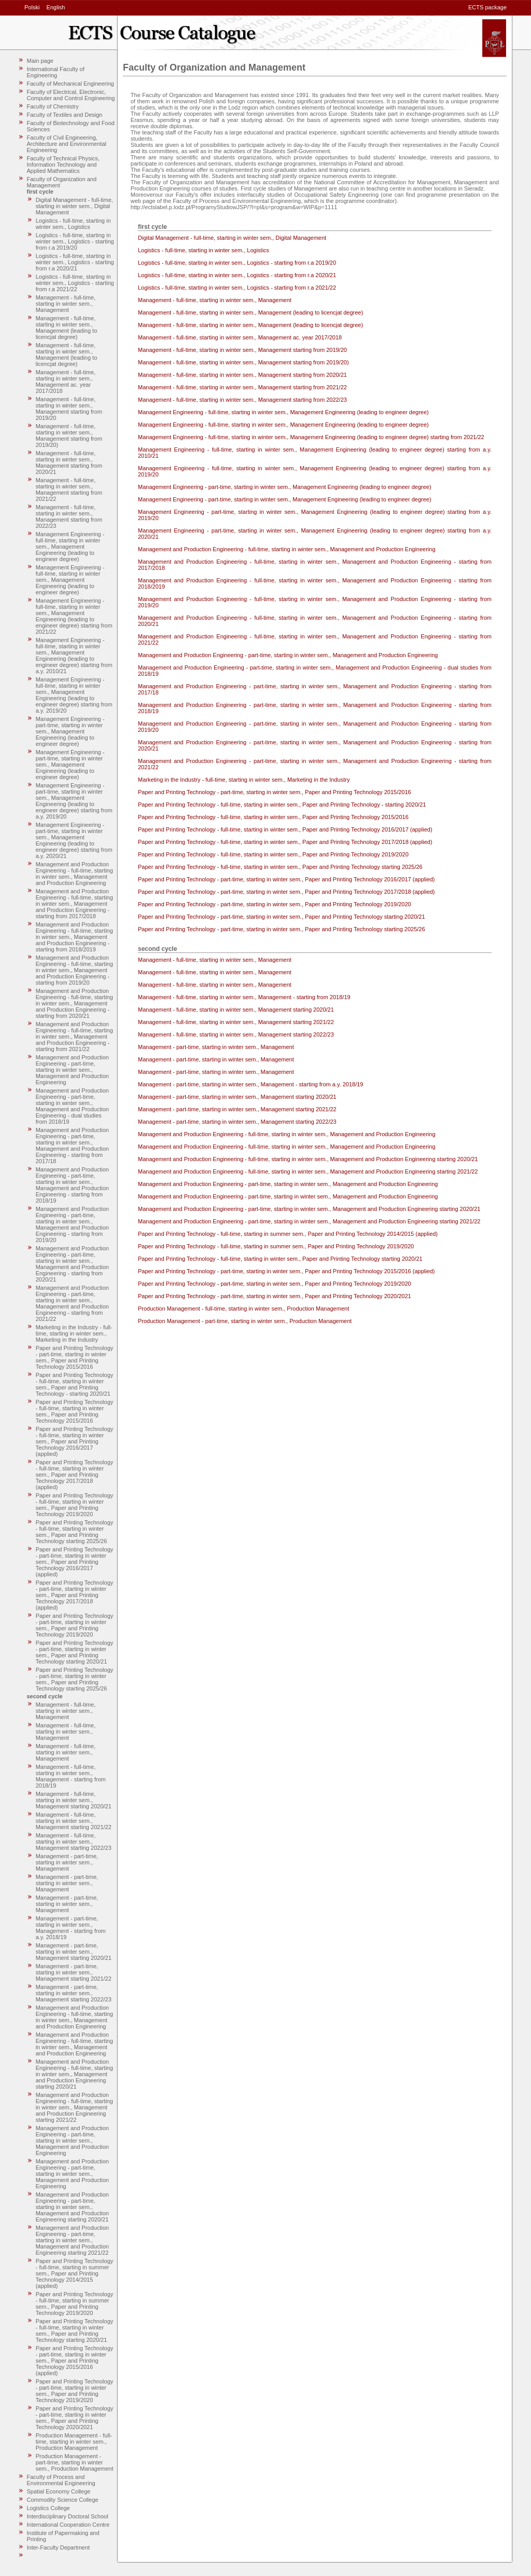 The image size is (531, 2576). What do you see at coordinates (69, 489) in the screenshot?
I see `Management - full-time, starting in winter sem., Management starting from 2021/22` at bounding box center [69, 489].